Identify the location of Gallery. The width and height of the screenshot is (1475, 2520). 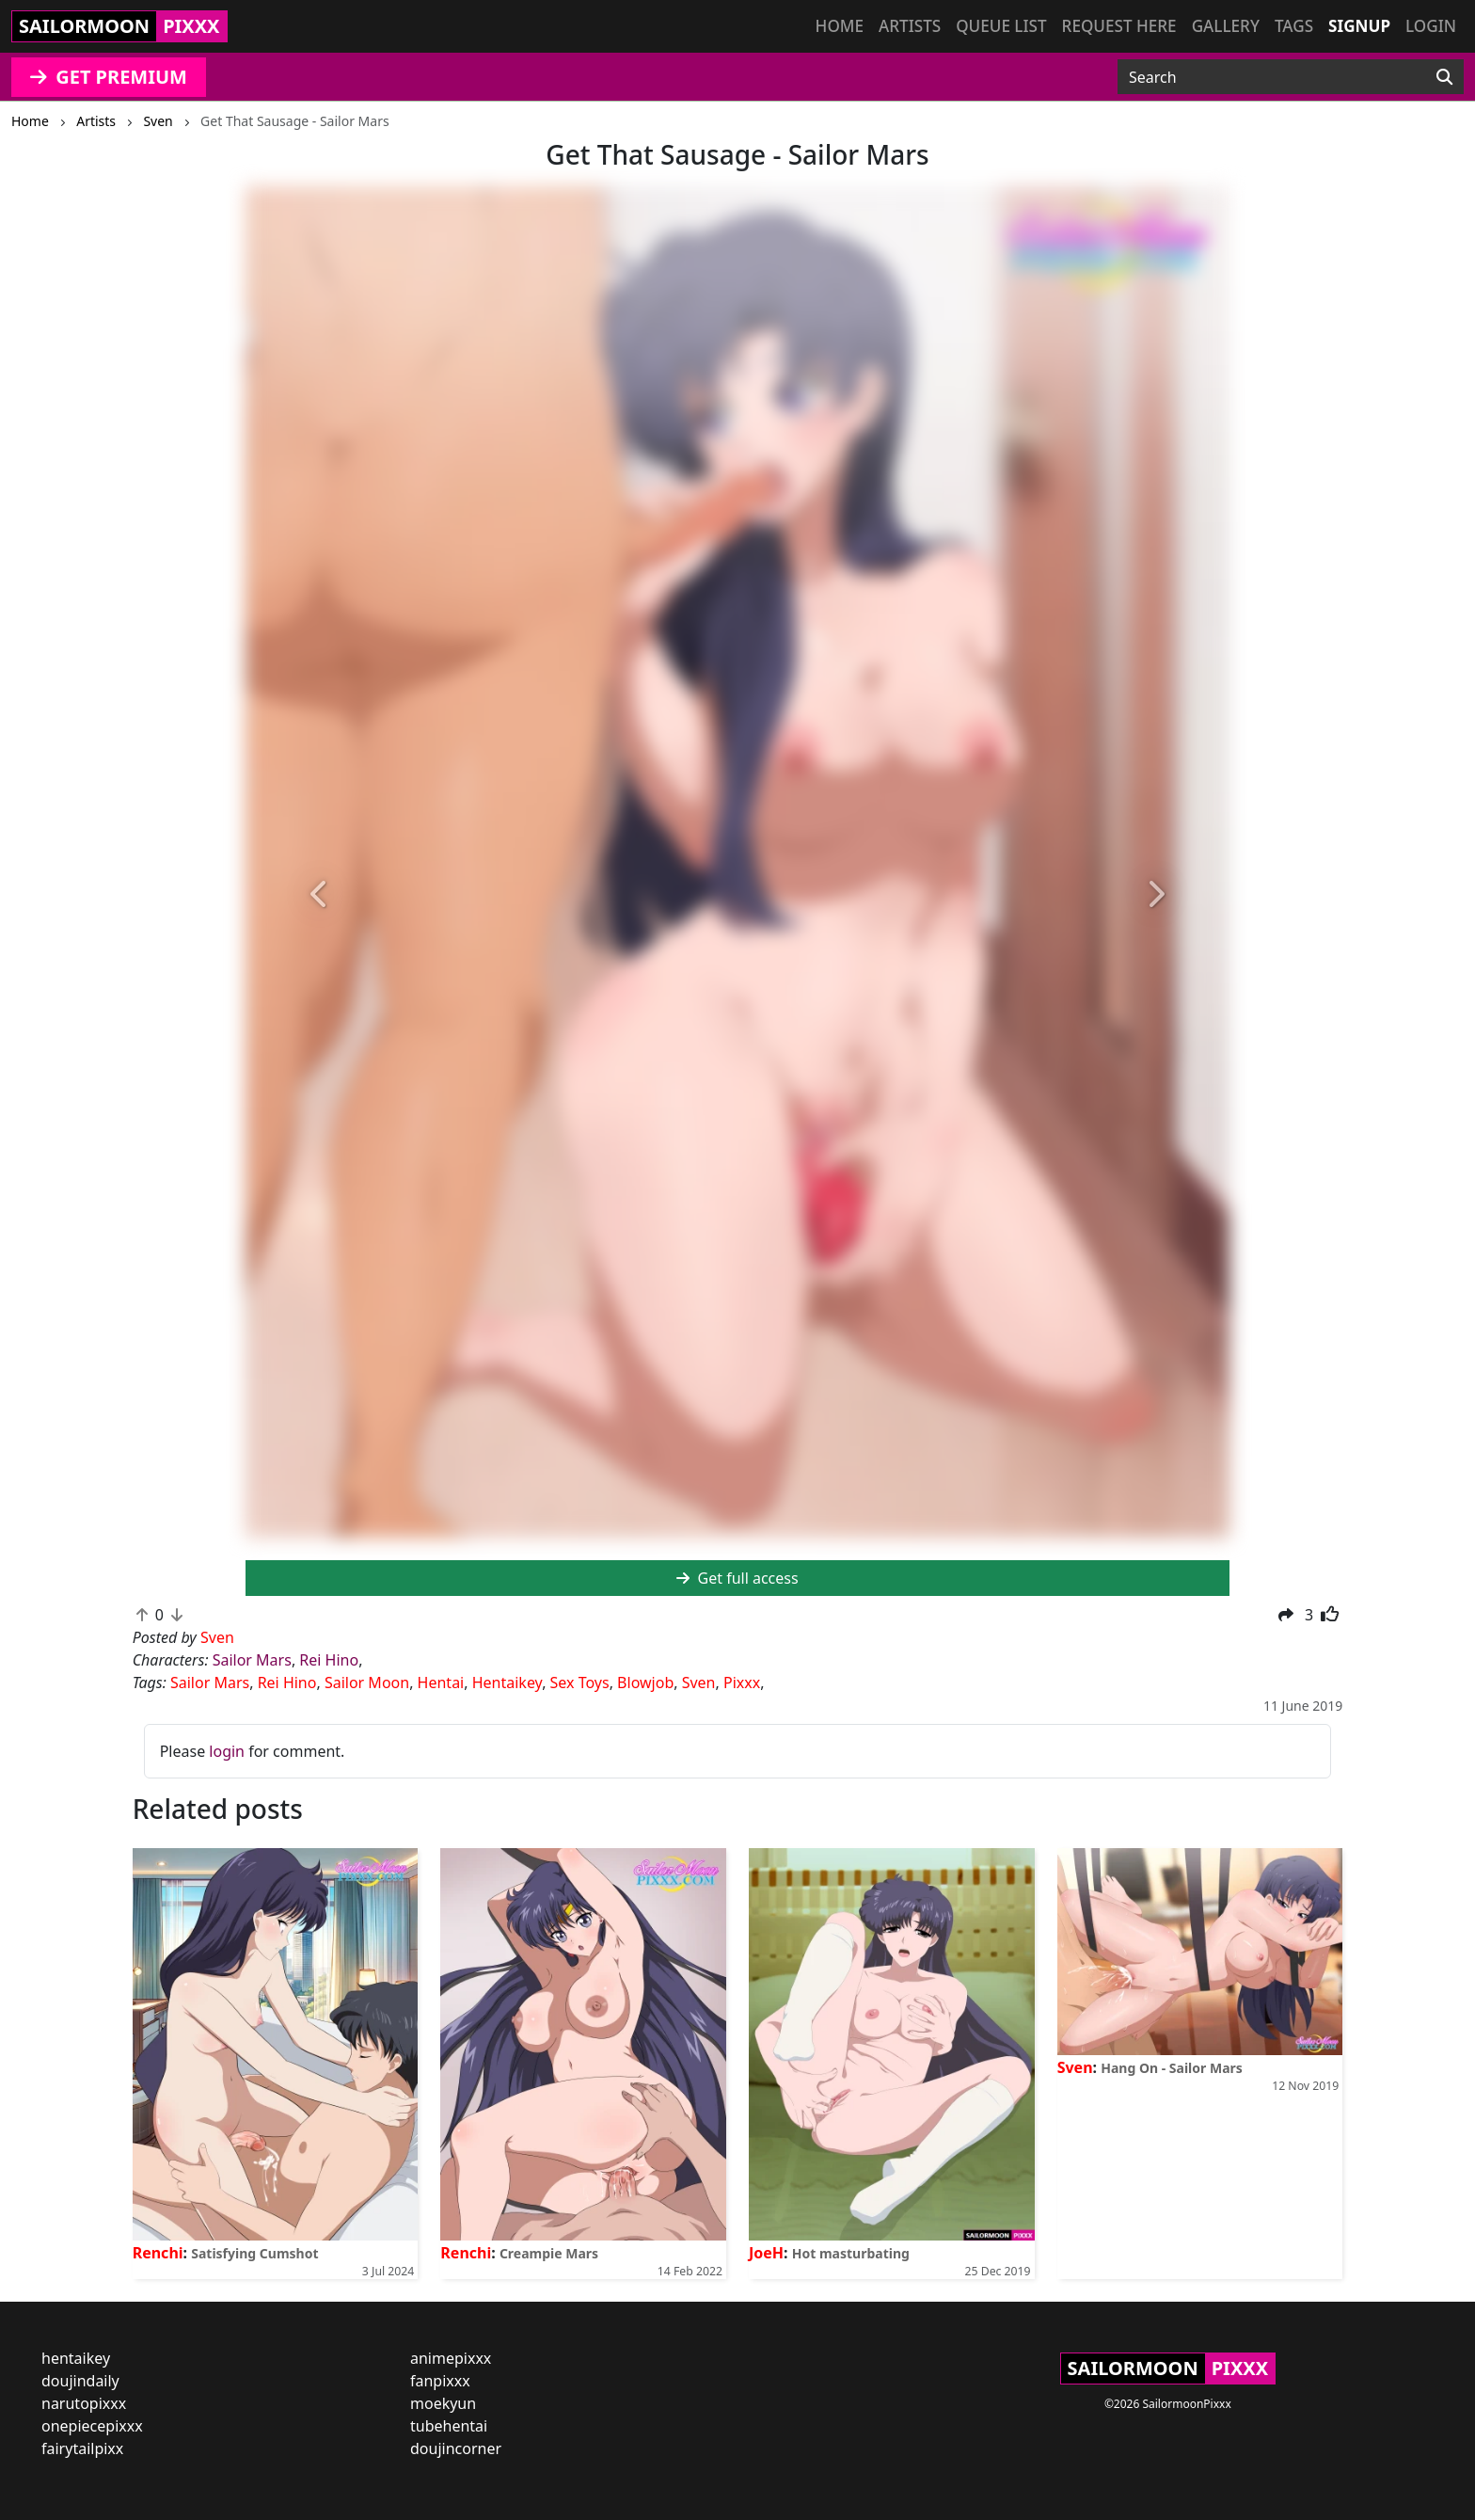
(1226, 26).